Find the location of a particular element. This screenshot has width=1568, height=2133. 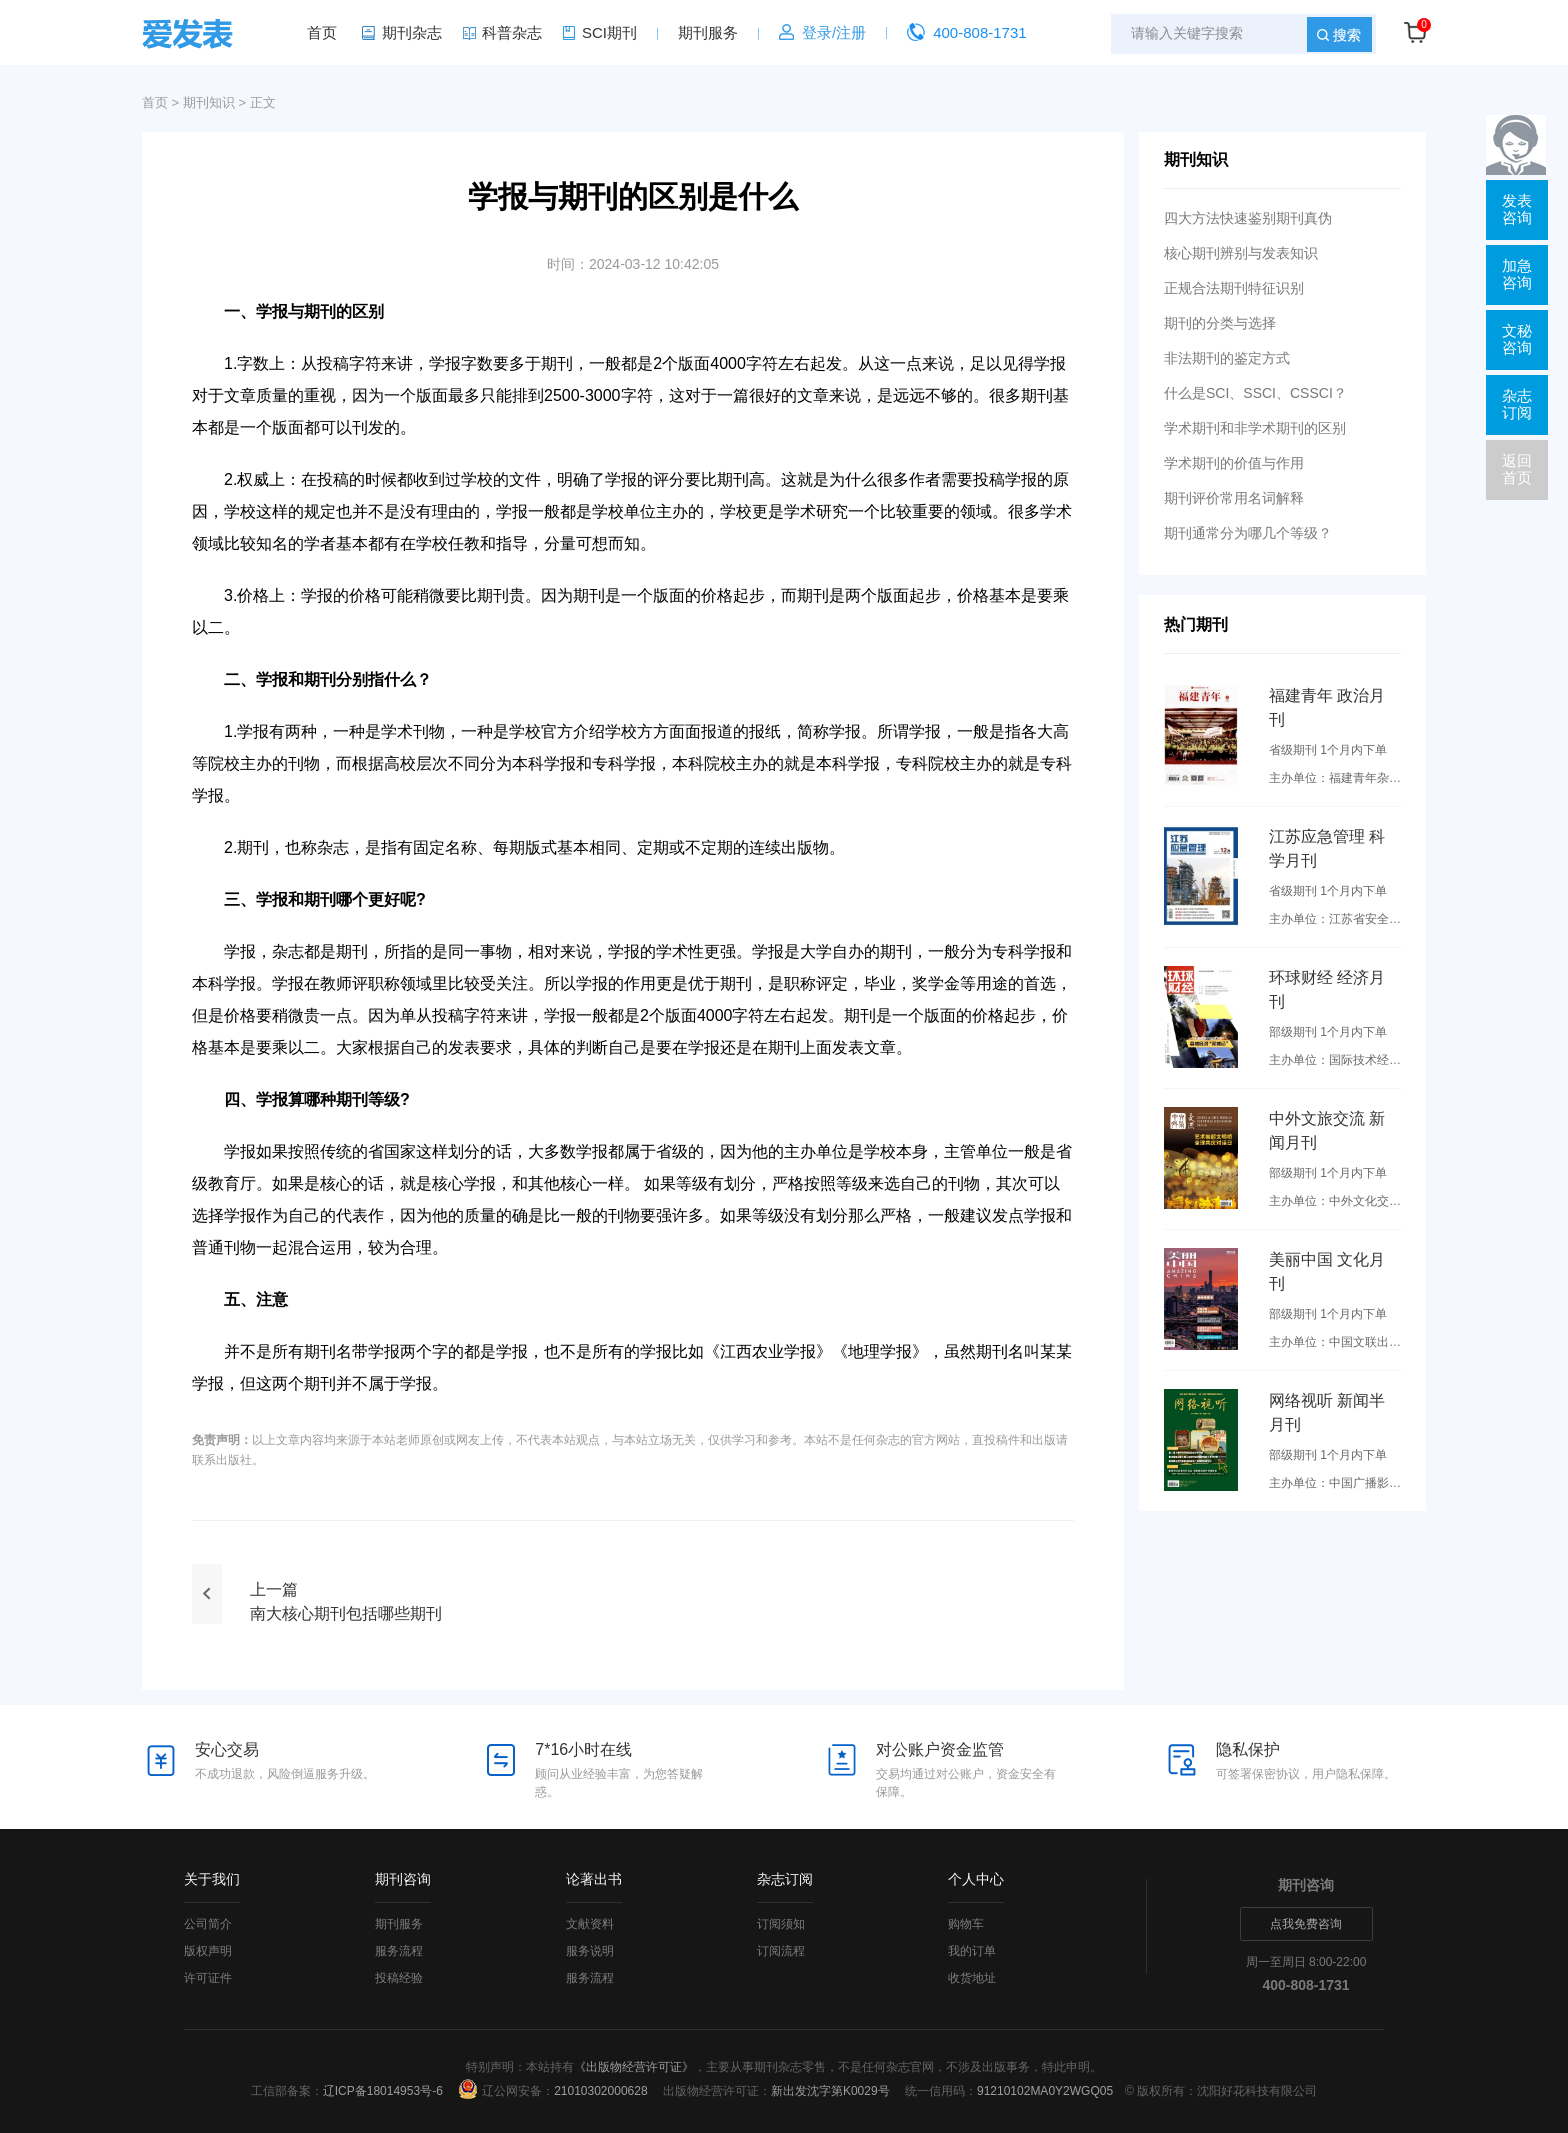

期刊评价常用名词解释 is located at coordinates (1234, 498).